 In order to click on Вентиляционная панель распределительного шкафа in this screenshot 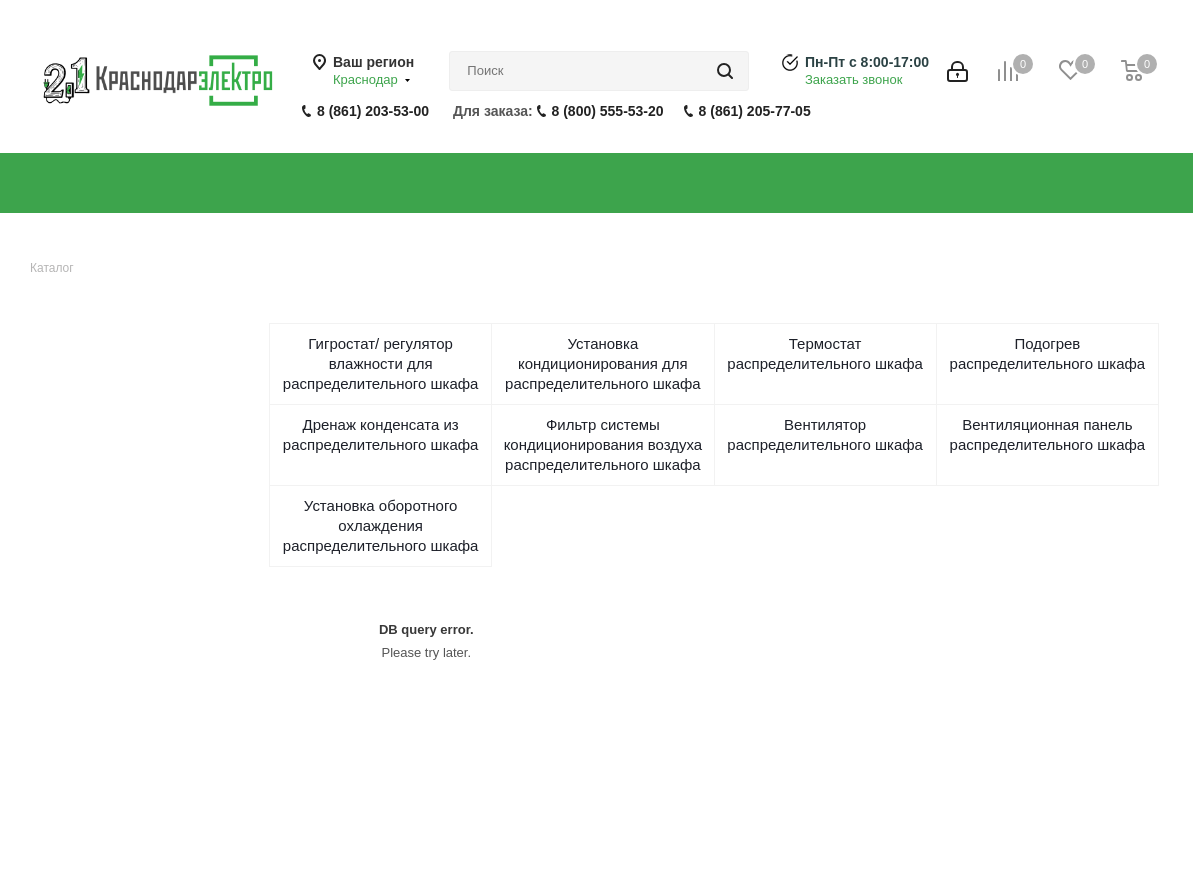, I will do `click(1048, 434)`.